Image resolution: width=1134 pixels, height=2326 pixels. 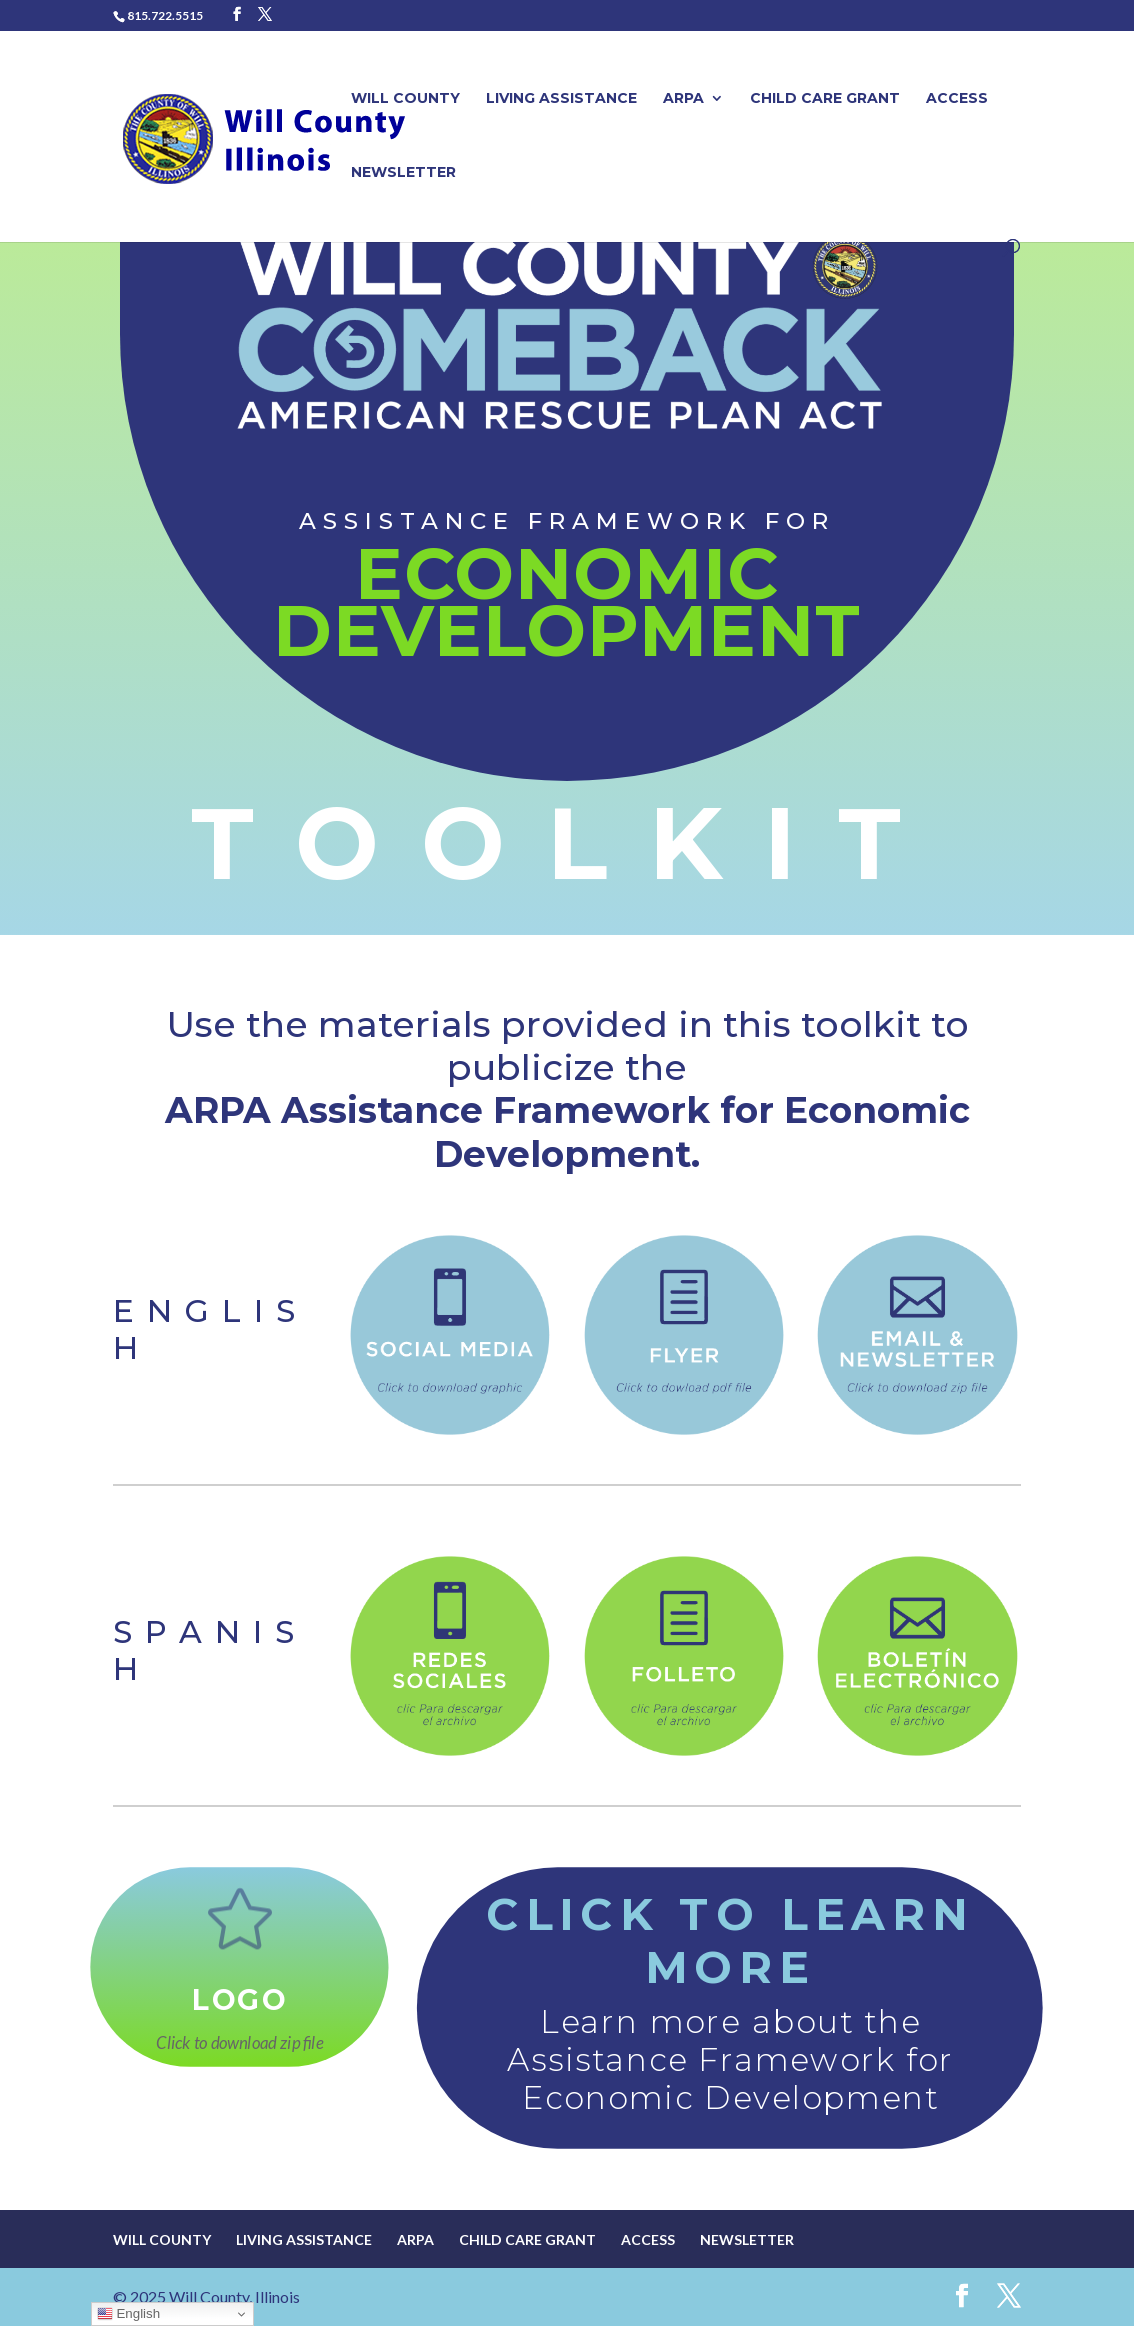 I want to click on ARPA, so click(x=683, y=99).